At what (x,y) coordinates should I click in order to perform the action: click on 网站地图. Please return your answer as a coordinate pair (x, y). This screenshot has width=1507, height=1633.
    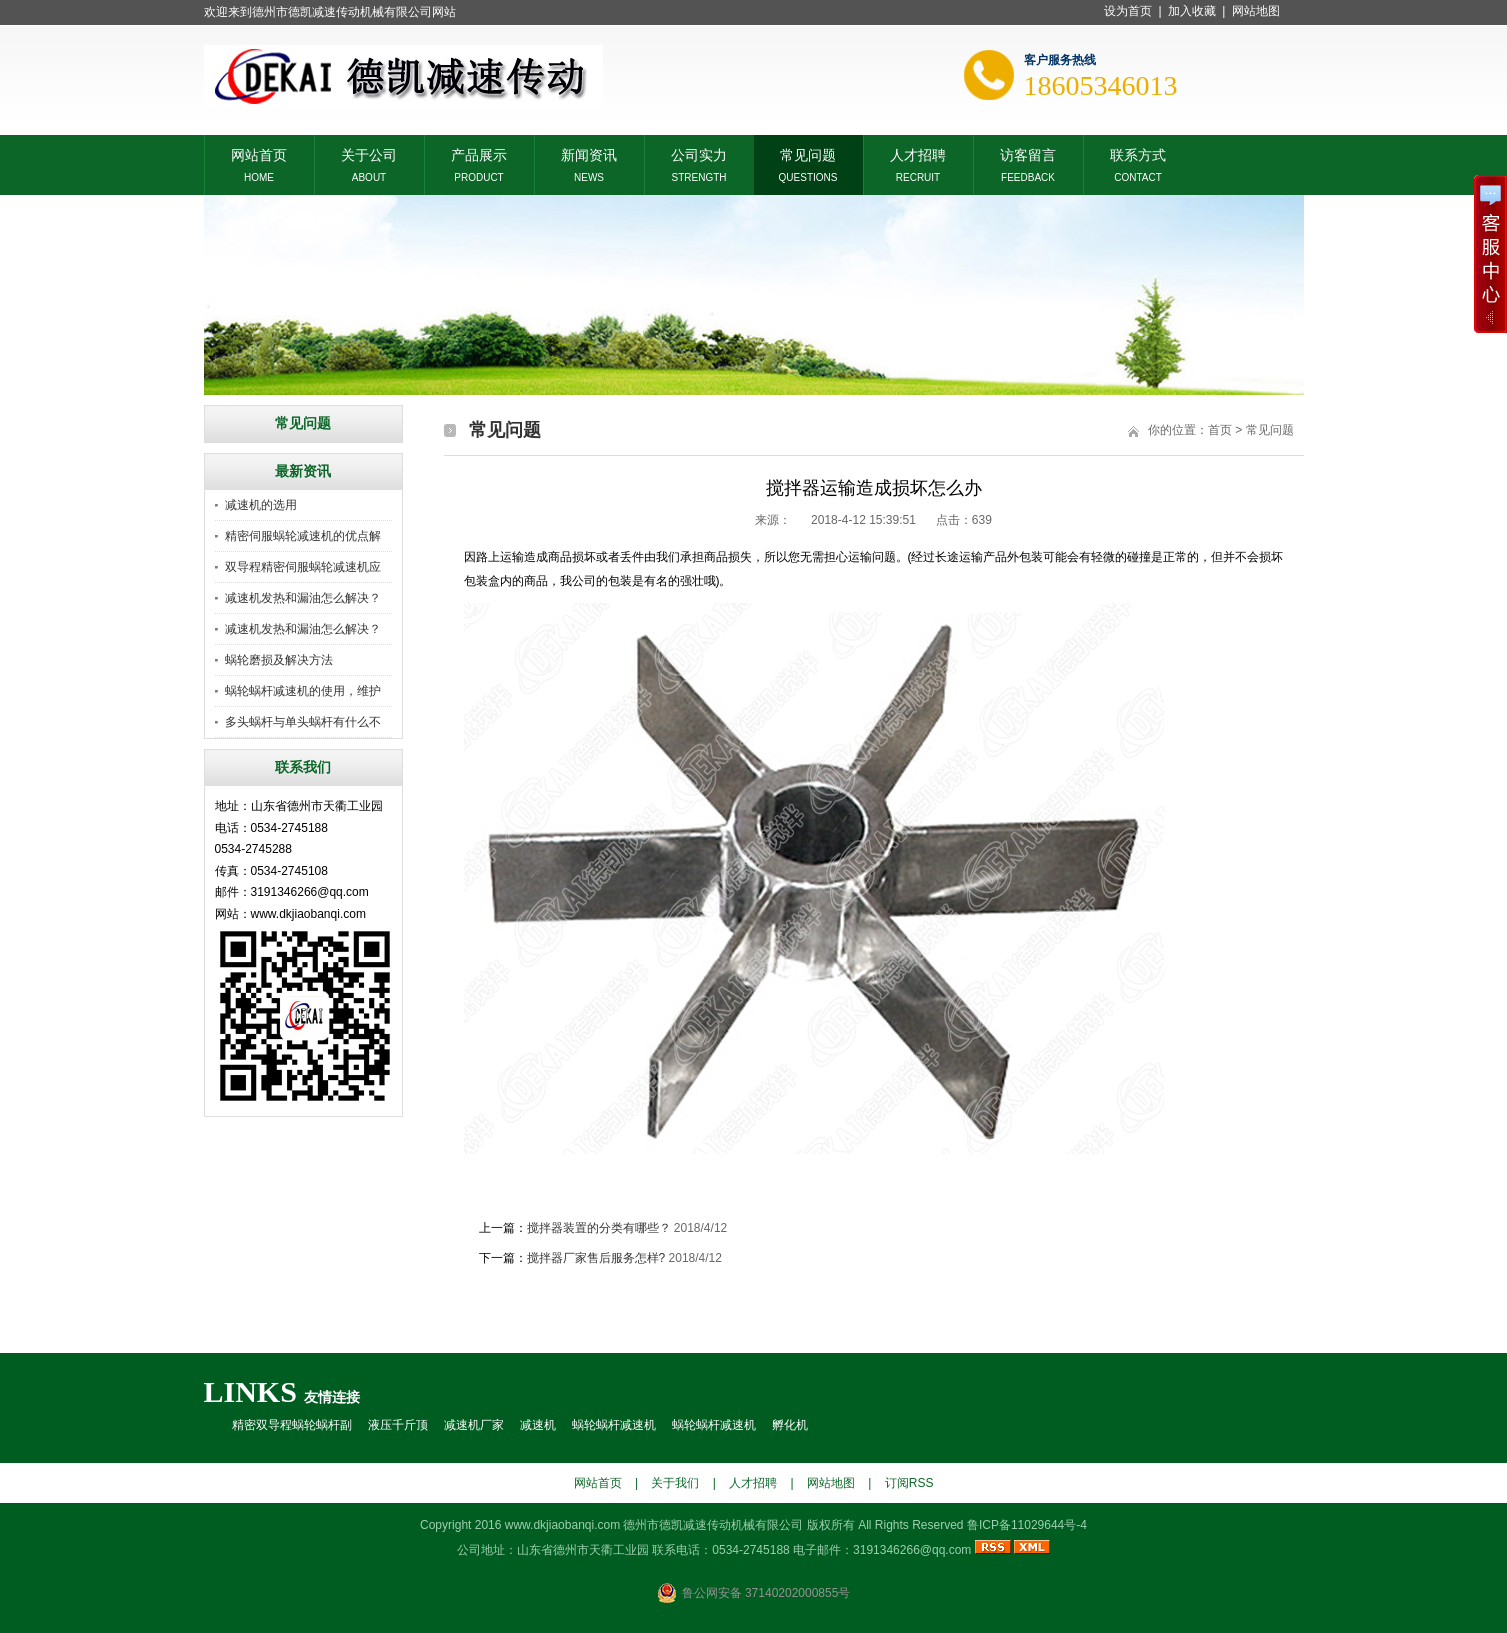
    Looking at the image, I should click on (1256, 11).